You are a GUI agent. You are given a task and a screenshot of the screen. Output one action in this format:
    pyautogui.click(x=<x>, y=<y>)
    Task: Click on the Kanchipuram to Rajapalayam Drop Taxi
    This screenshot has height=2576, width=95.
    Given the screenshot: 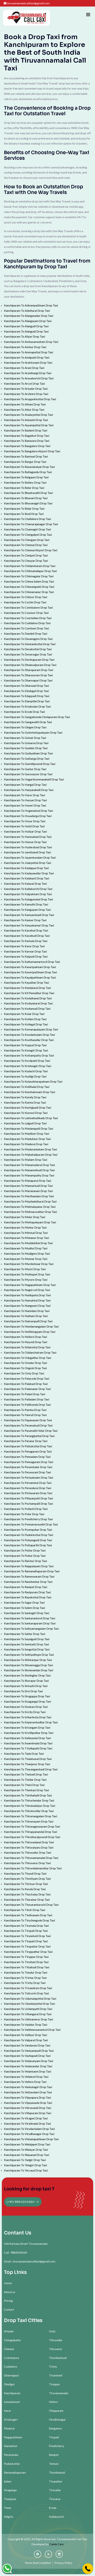 What is the action you would take?
    pyautogui.click(x=28, y=1566)
    